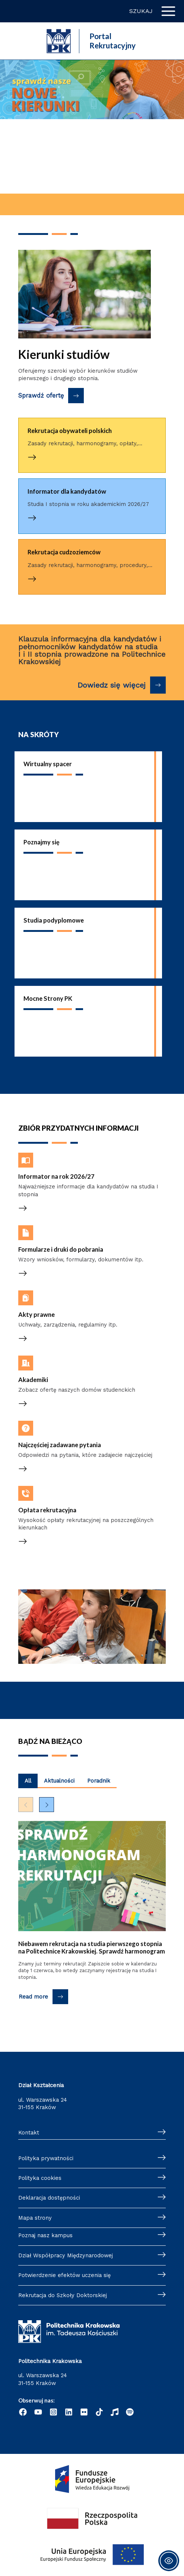  Describe the element at coordinates (111, 685) in the screenshot. I see `Dowiedz się więcej` at that location.